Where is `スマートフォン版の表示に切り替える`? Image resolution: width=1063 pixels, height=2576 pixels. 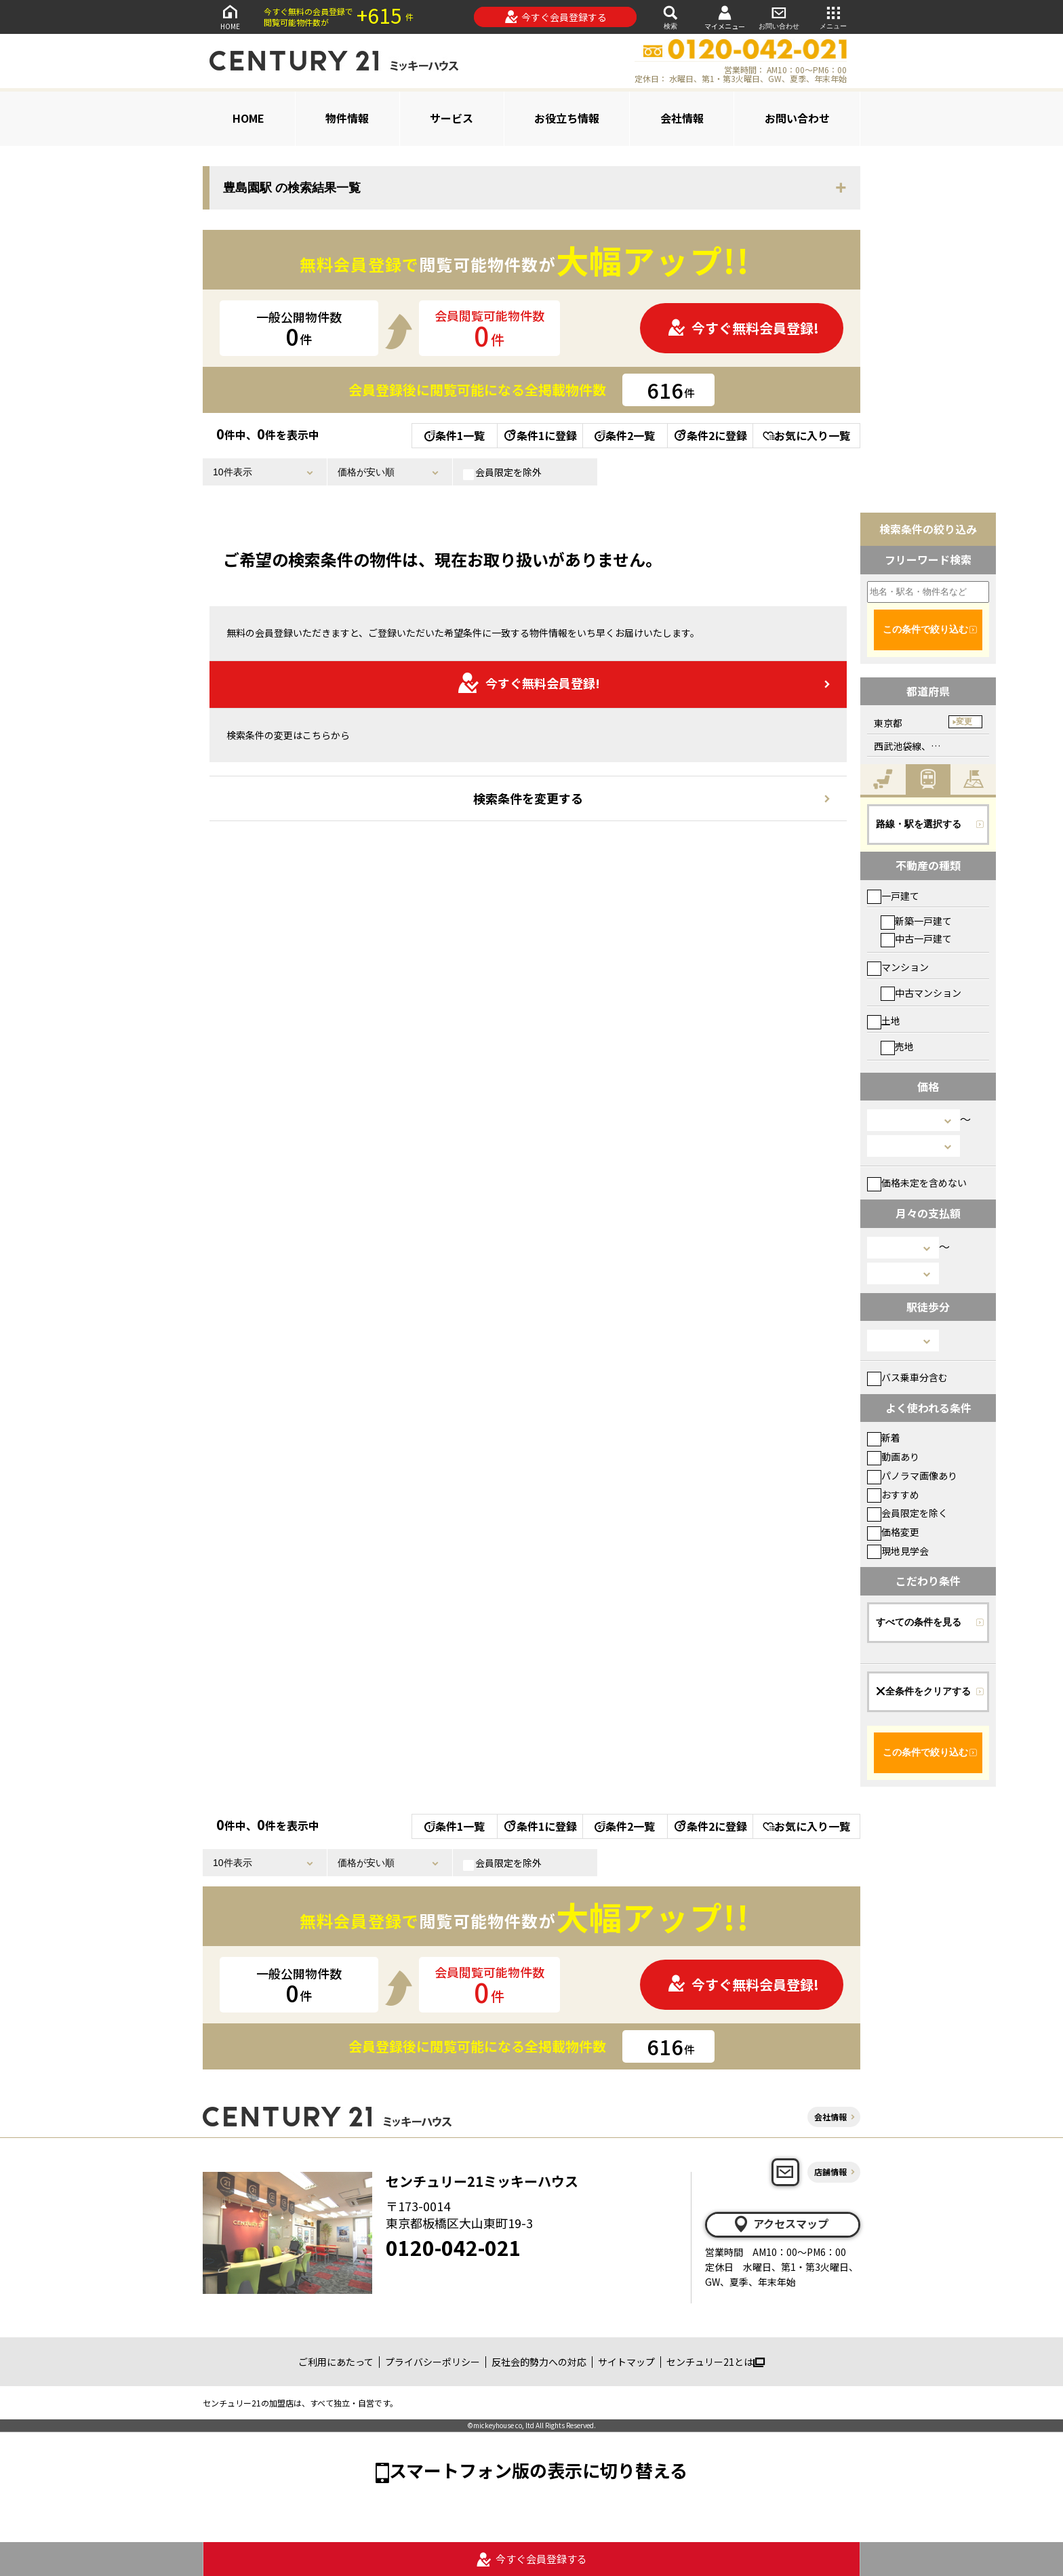
スマートフォン版の表示に切り替える is located at coordinates (538, 2469).